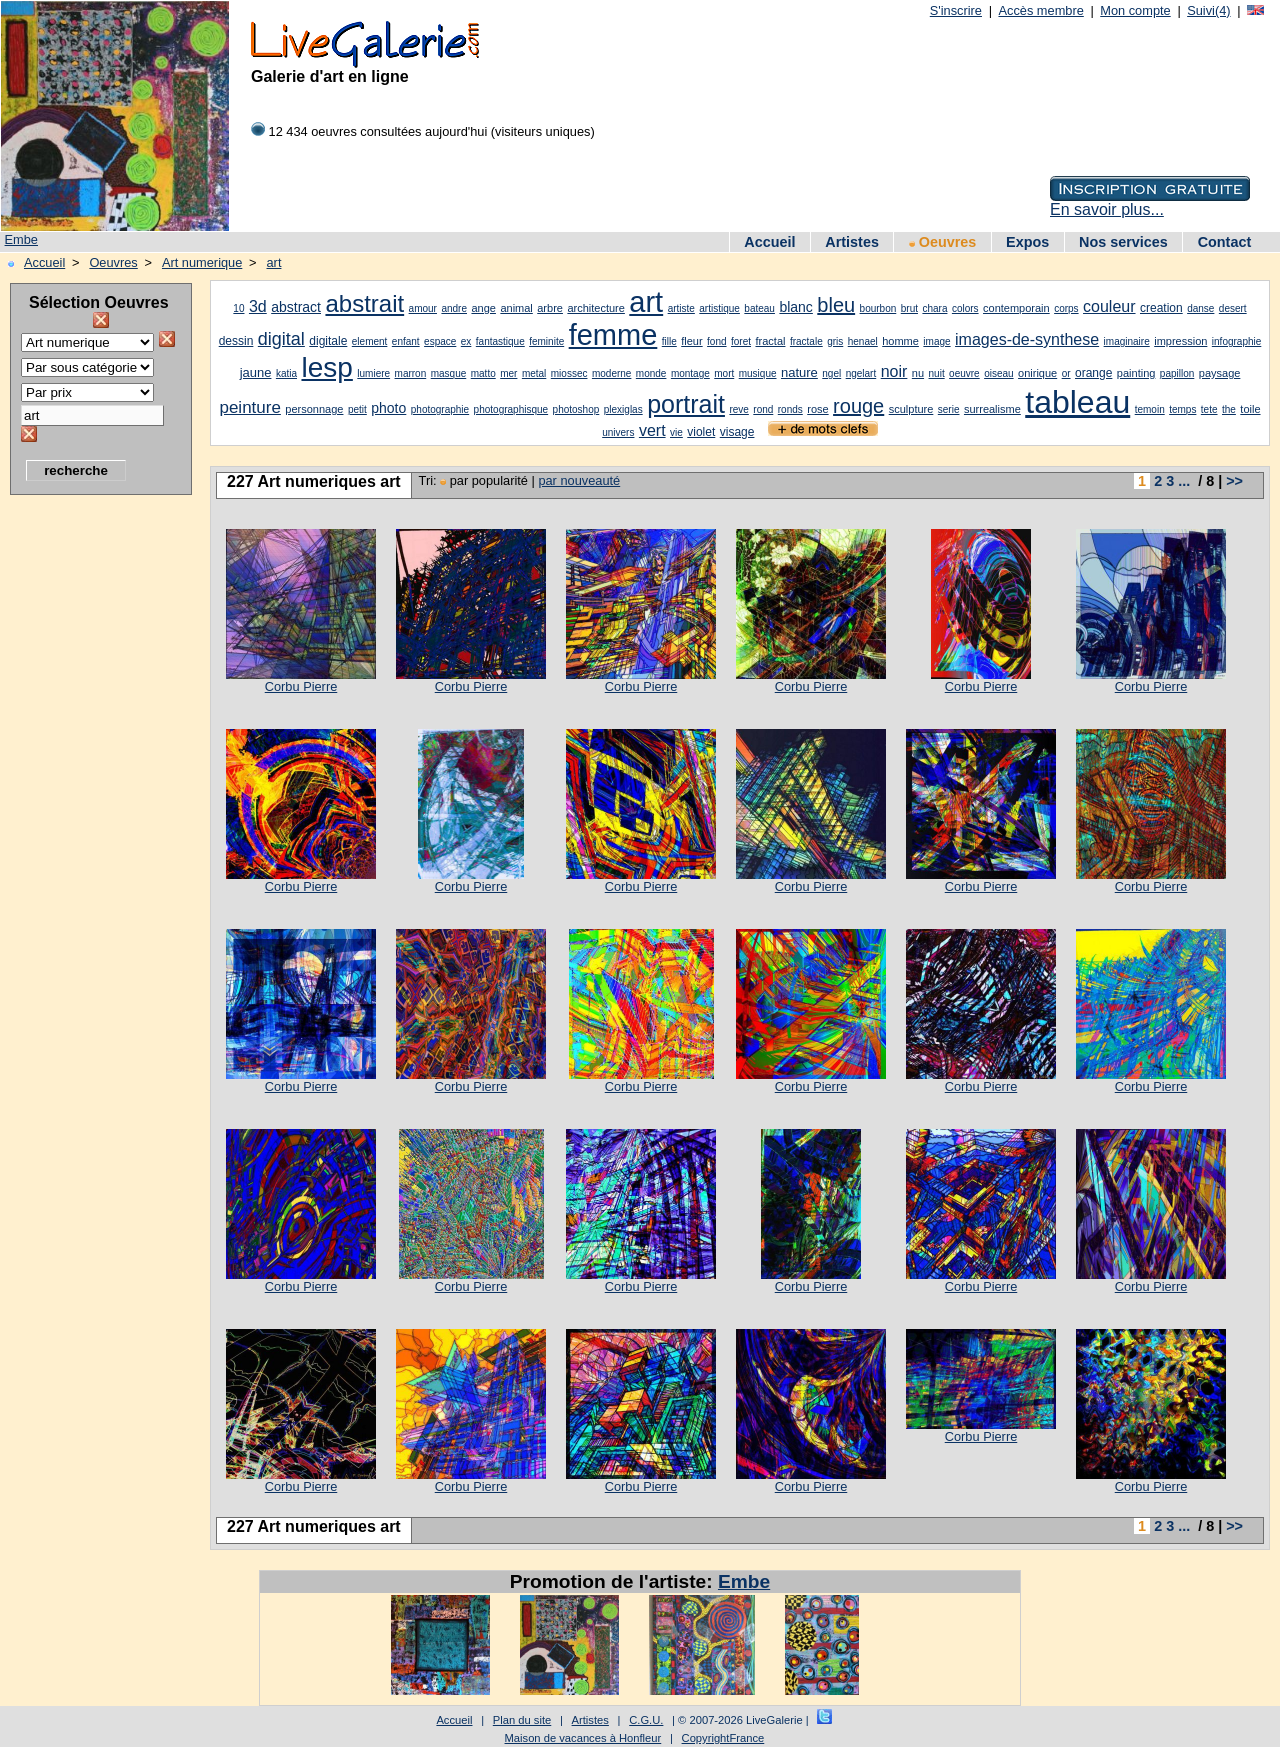 This screenshot has width=1280, height=1747. I want to click on Corbu Pierre, so click(301, 686).